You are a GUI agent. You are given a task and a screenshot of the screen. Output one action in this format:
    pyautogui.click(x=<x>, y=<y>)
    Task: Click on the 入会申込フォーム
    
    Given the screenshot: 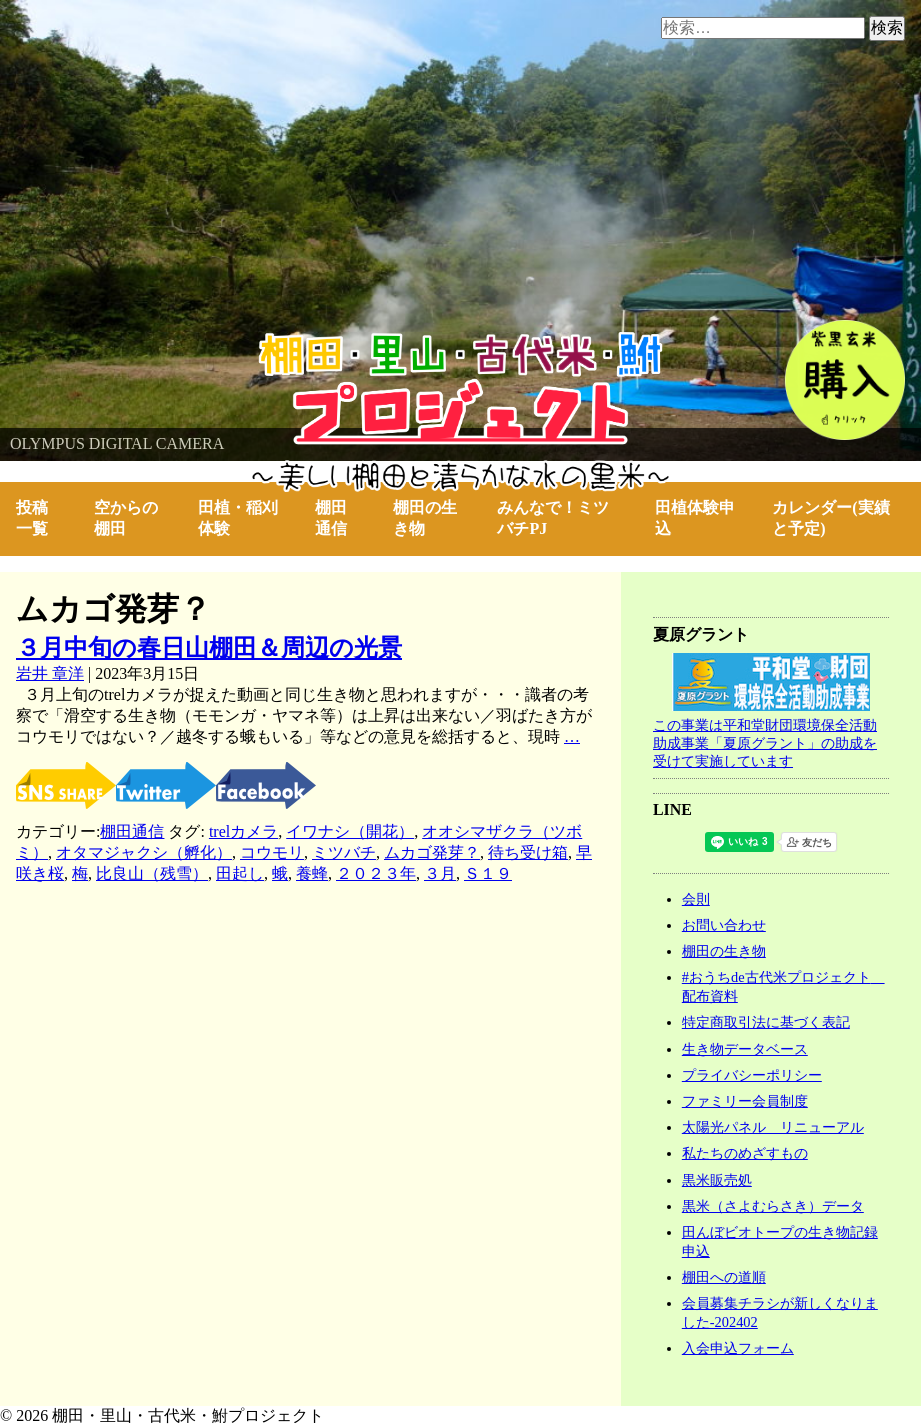 What is the action you would take?
    pyautogui.click(x=738, y=1348)
    